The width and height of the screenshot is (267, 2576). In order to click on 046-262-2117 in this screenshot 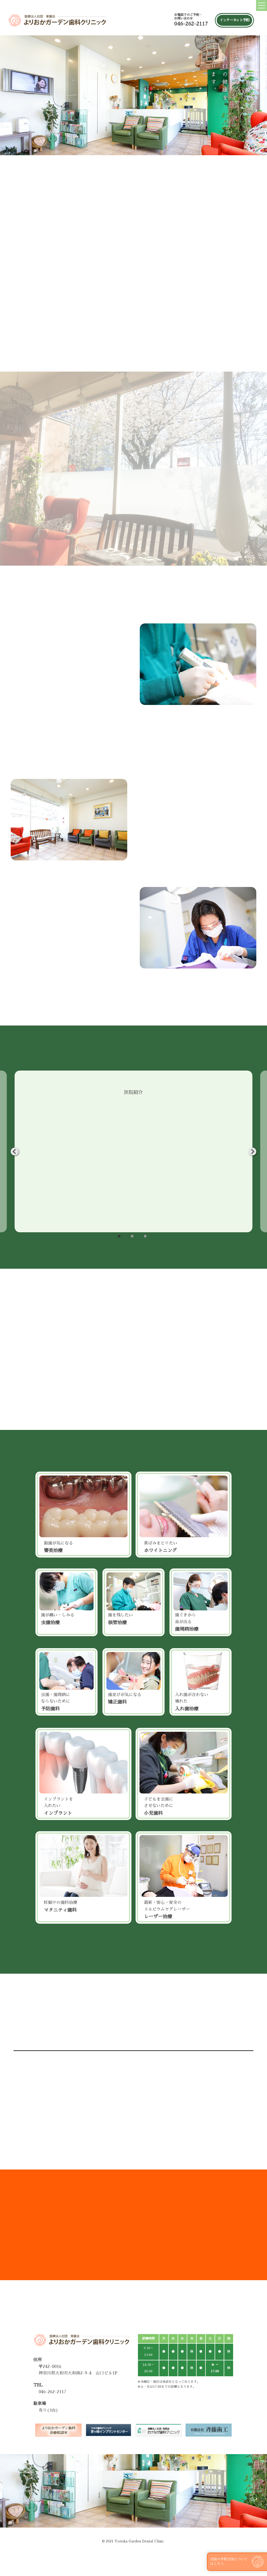, I will do `click(191, 23)`.